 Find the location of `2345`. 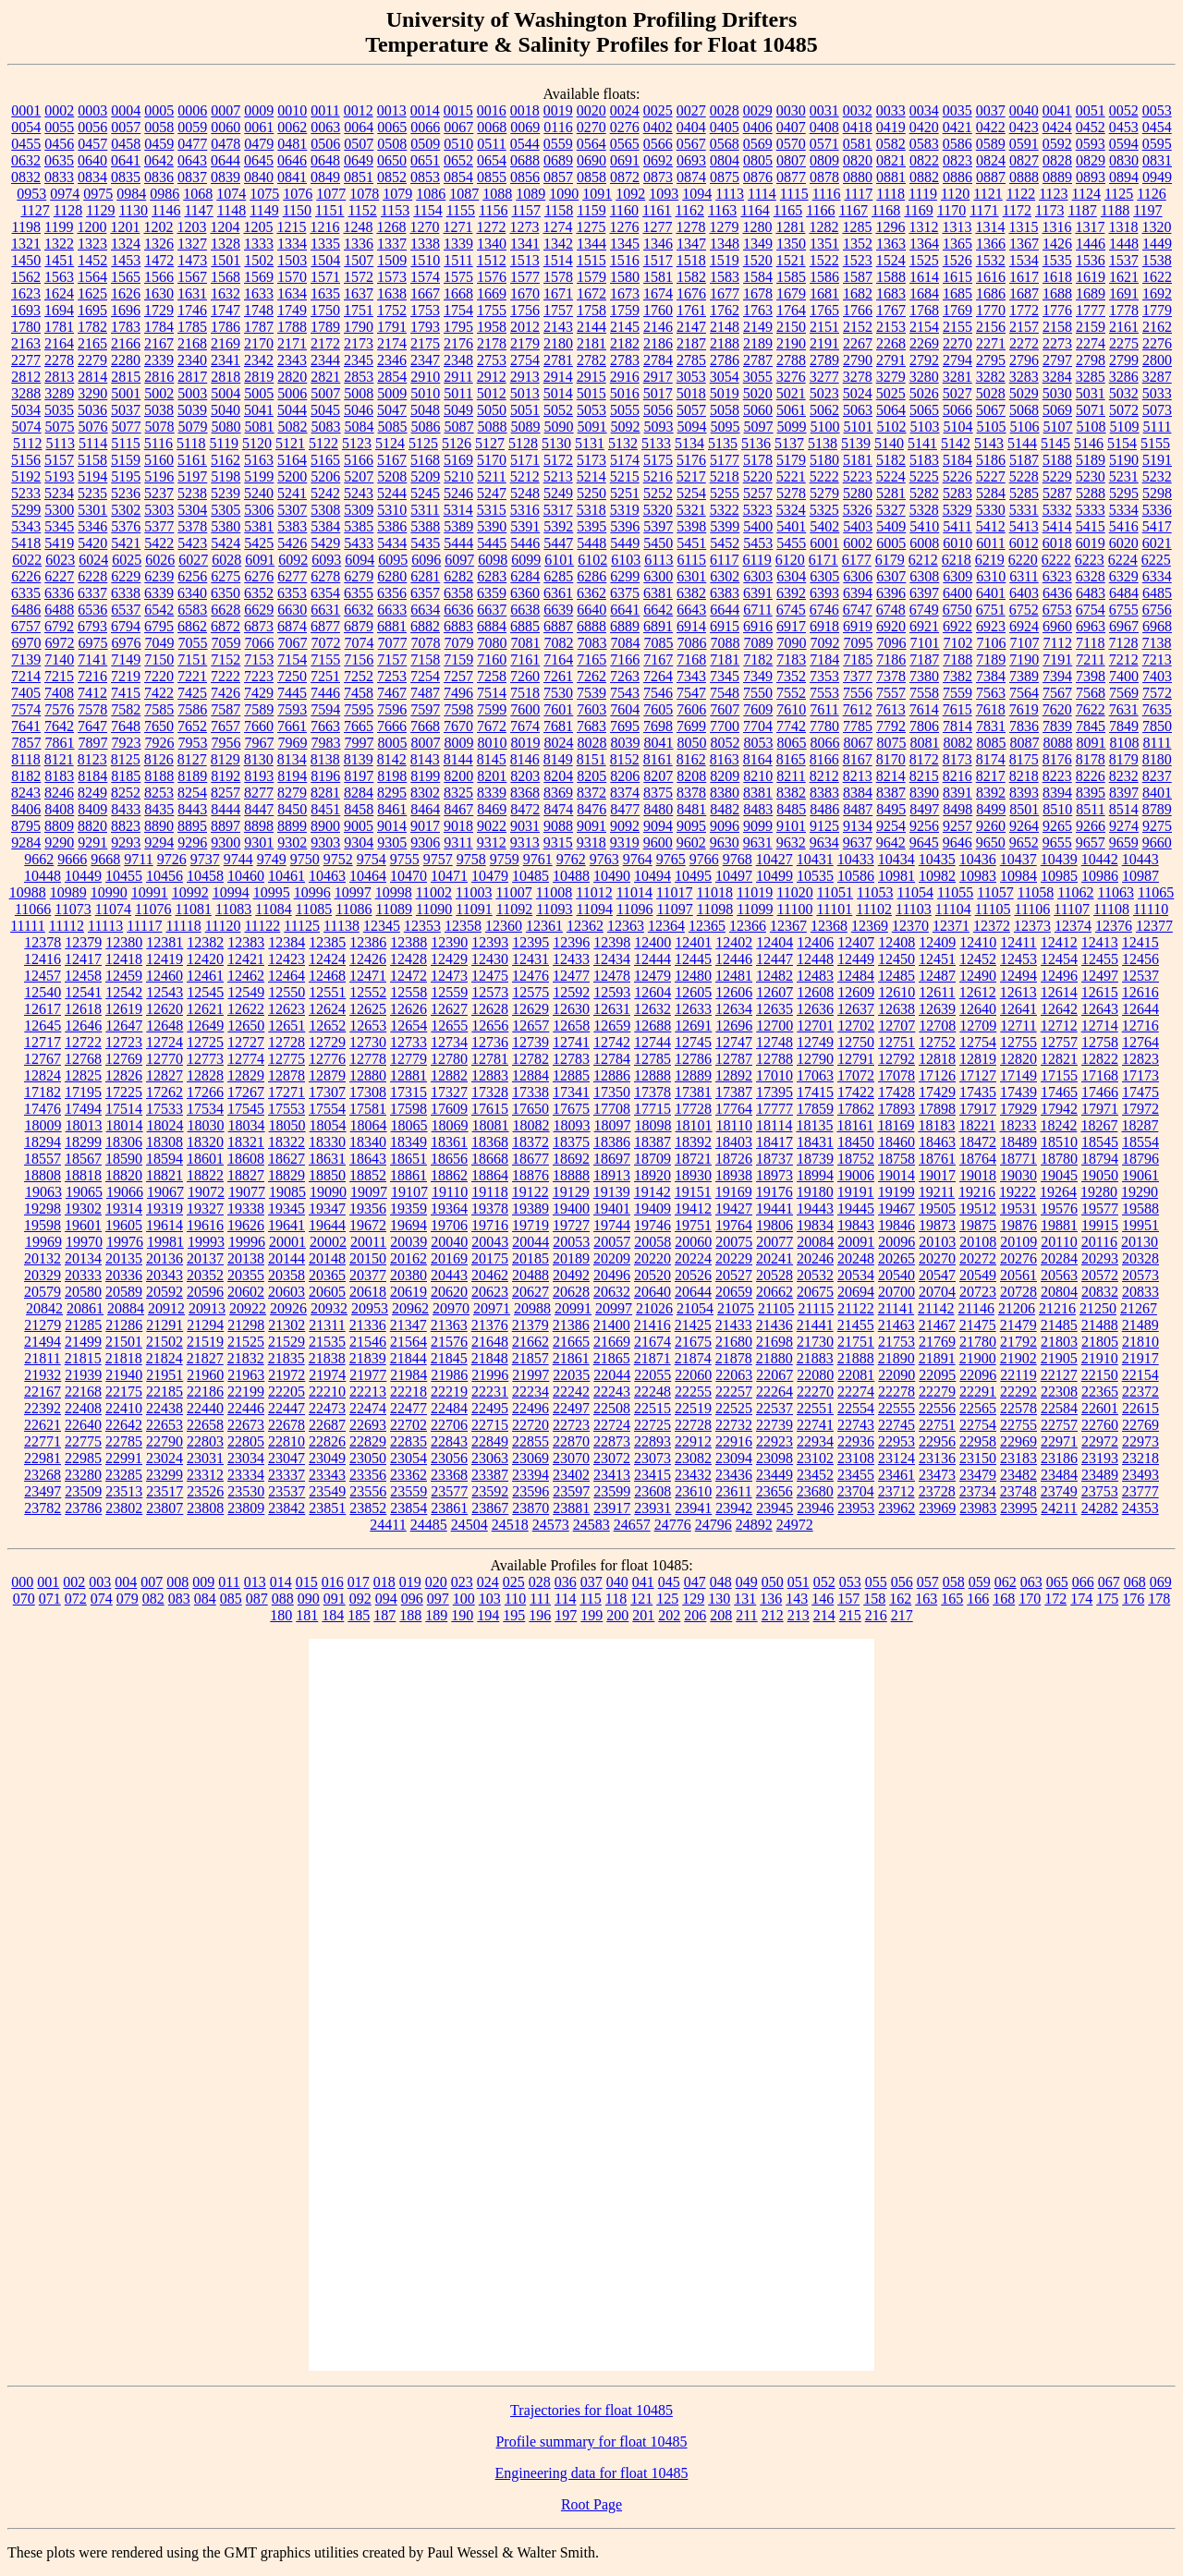

2345 is located at coordinates (358, 360).